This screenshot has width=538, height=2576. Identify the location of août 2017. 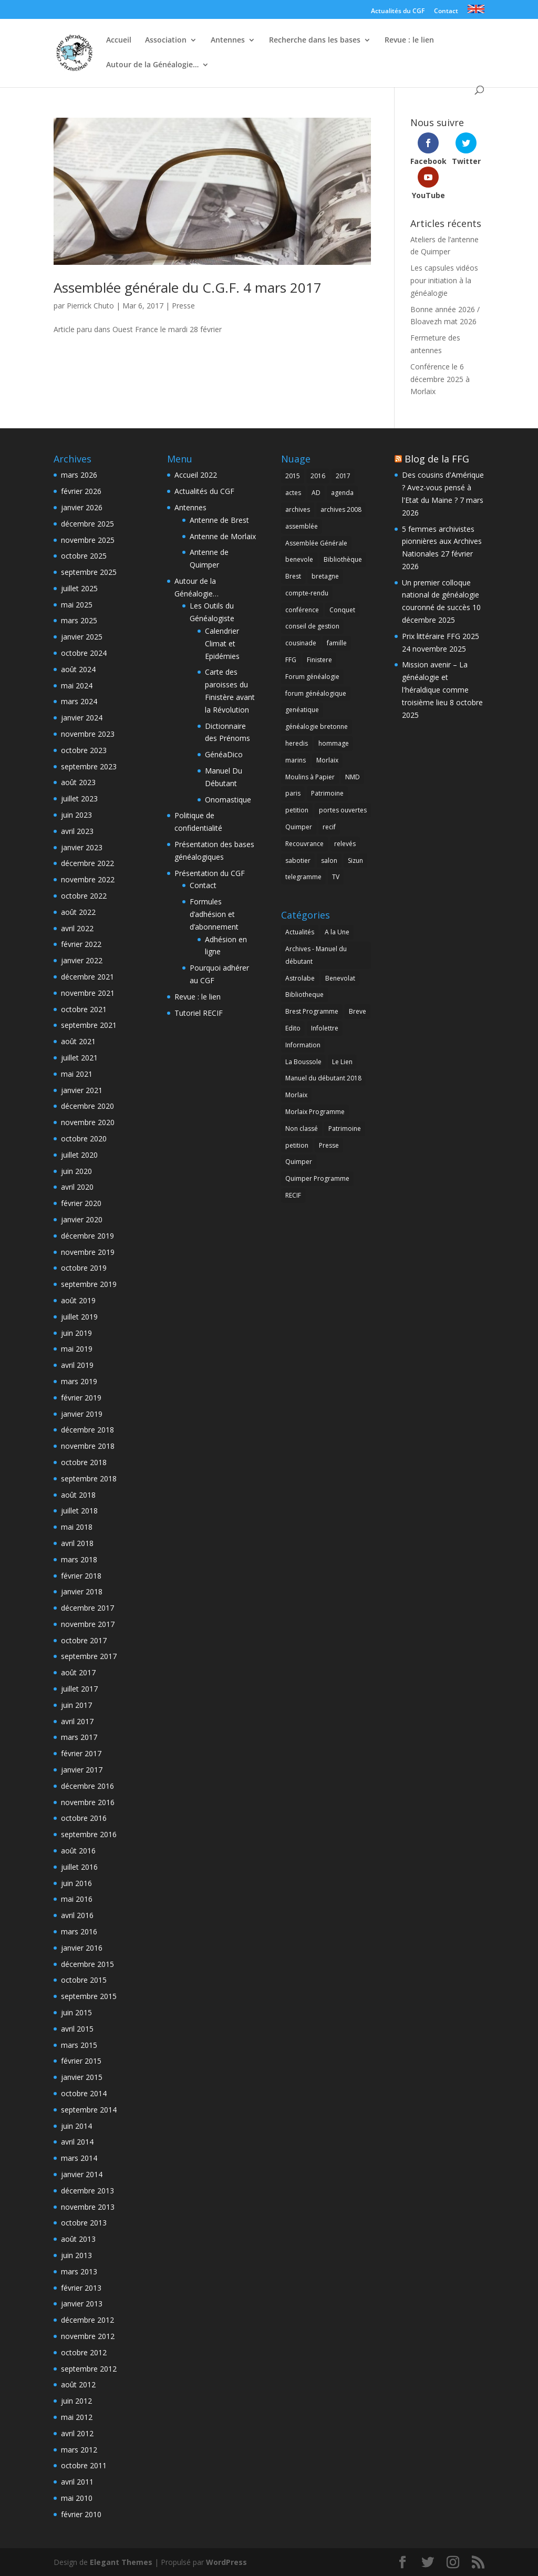
(78, 1672).